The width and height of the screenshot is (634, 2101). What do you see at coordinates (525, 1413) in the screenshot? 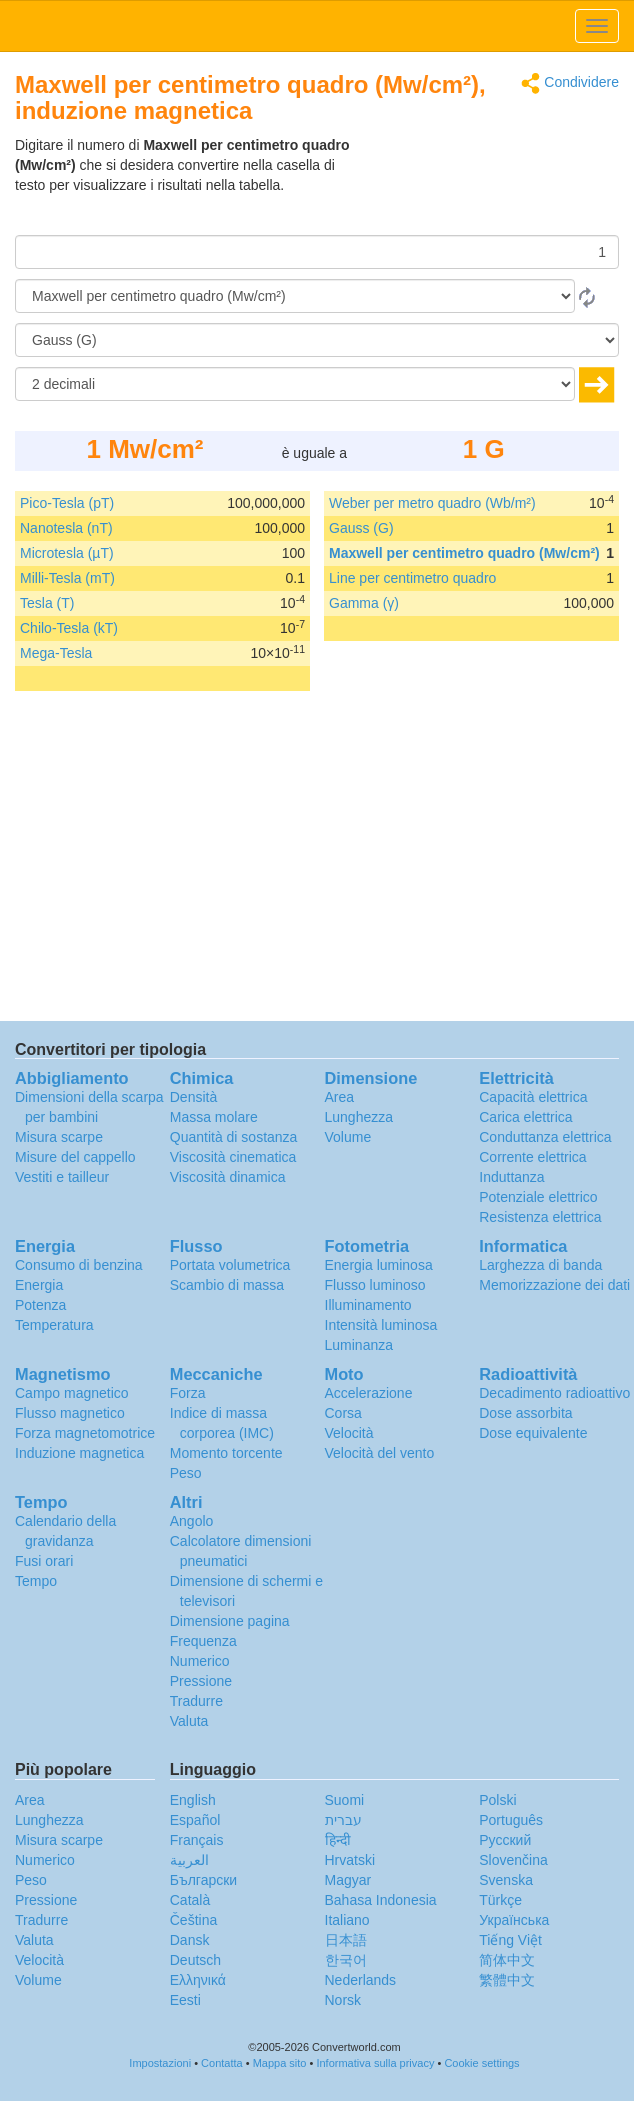
I see `Dose assorbita` at bounding box center [525, 1413].